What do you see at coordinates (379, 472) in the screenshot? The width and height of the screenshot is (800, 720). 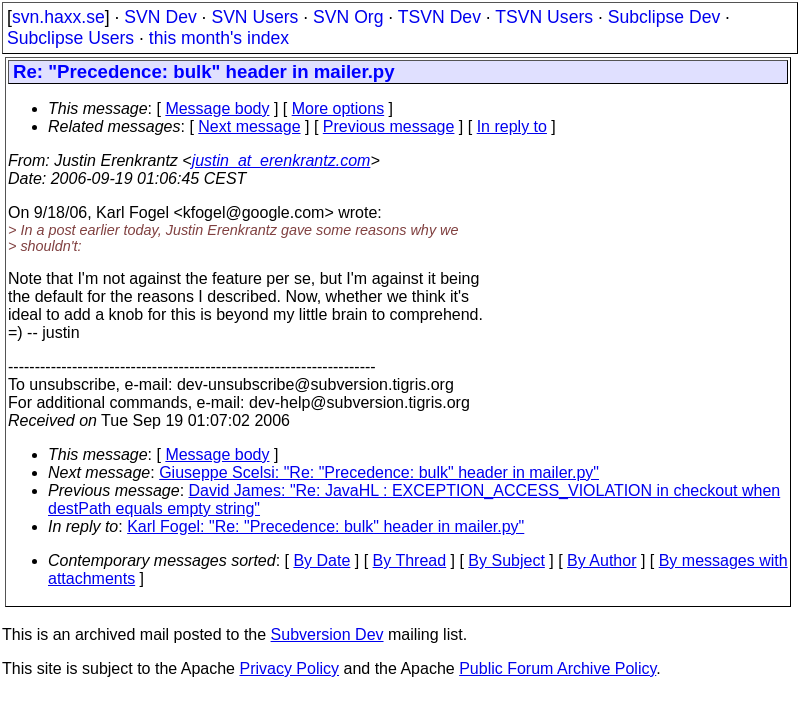 I see `Giuseppe Scelsi: "Re: "Precedence: bulk" header in mailer.py"` at bounding box center [379, 472].